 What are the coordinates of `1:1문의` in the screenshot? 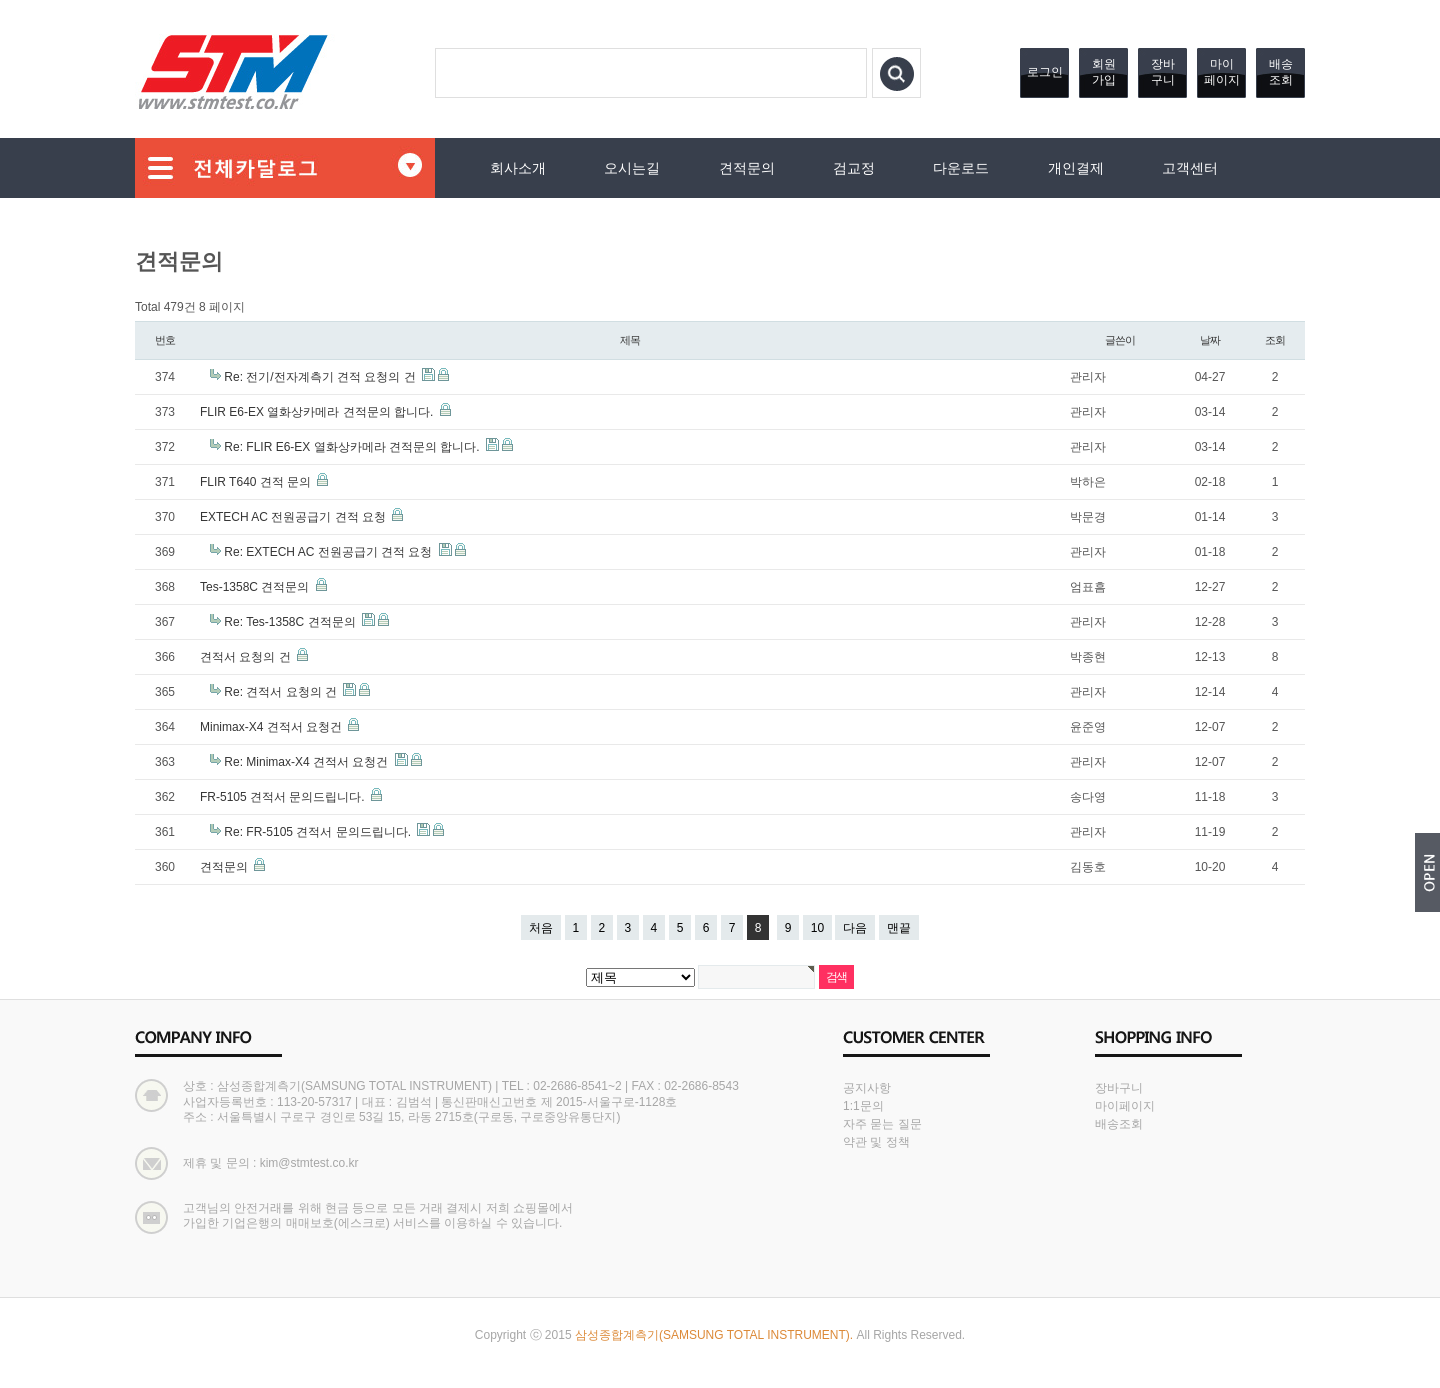 It's located at (863, 1106).